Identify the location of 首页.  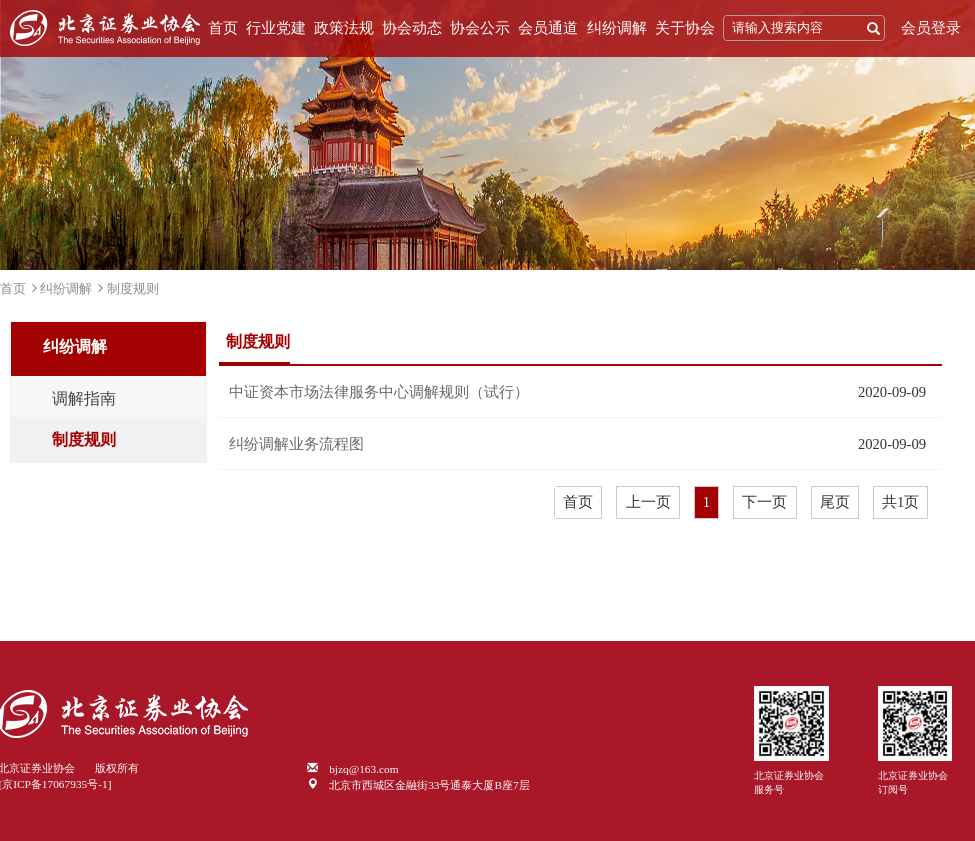
(223, 28).